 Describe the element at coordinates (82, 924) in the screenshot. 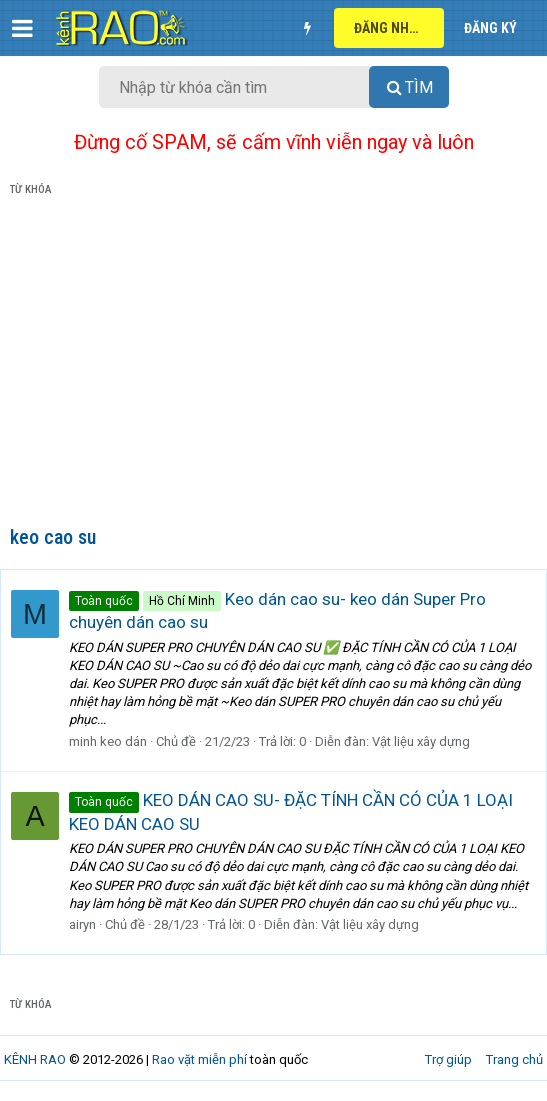

I see `airyn` at that location.